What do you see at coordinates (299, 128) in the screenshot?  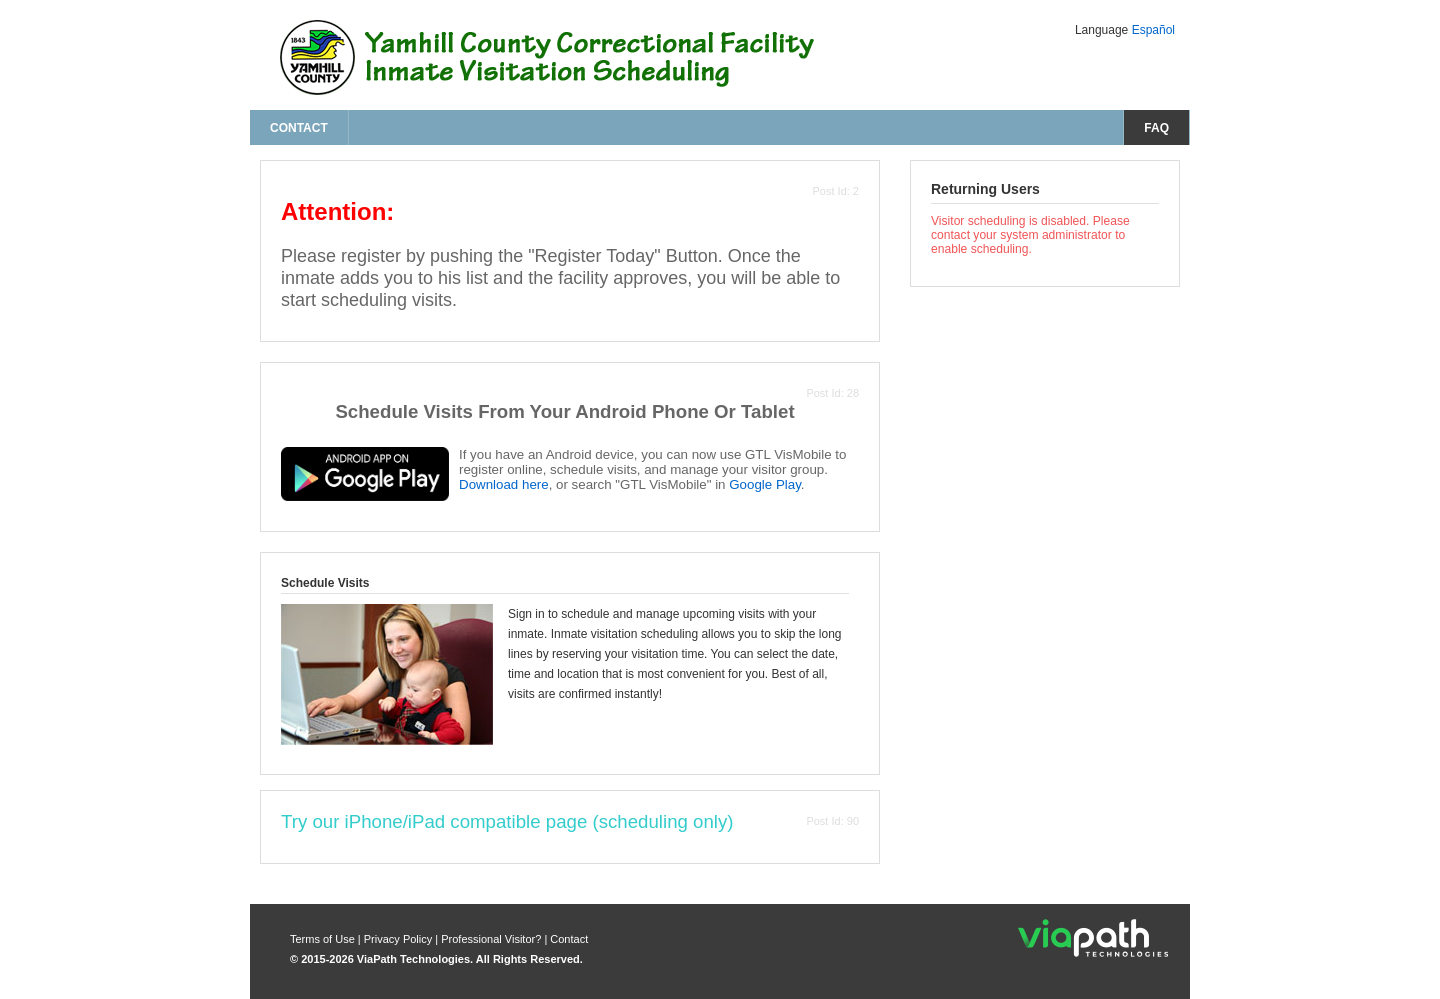 I see `Contact [contact us]` at bounding box center [299, 128].